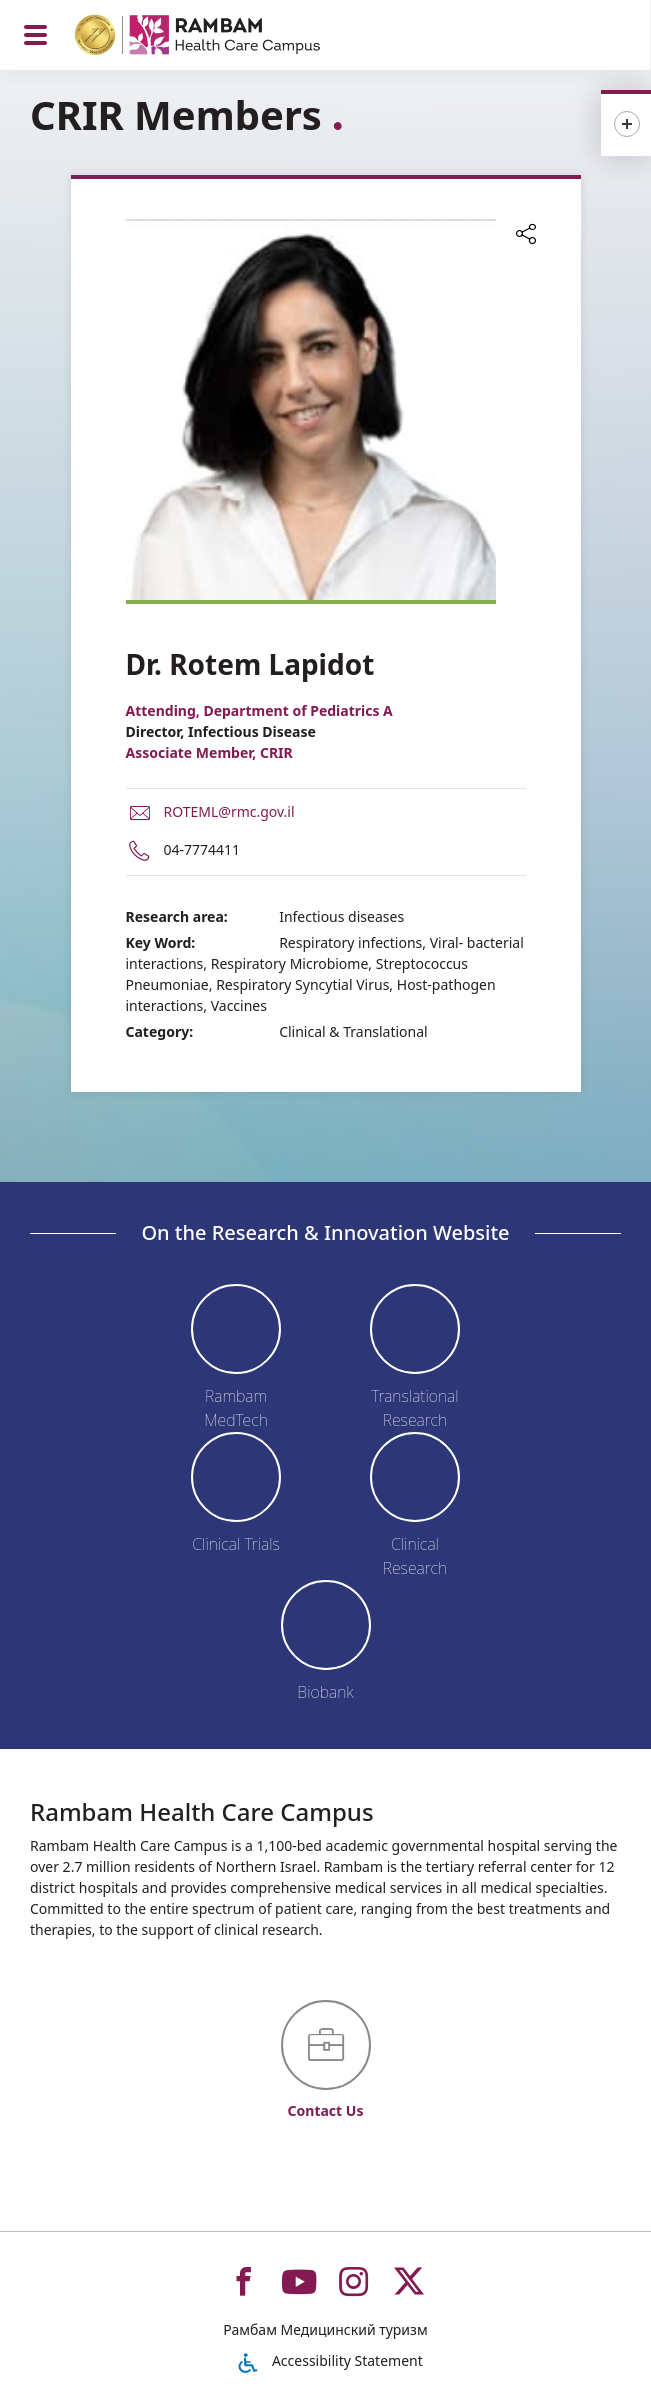  Describe the element at coordinates (223, 37) in the screenshot. I see `[רמב"ם | הקריה הרפואית לבריאות האדם - Home page link]` at that location.